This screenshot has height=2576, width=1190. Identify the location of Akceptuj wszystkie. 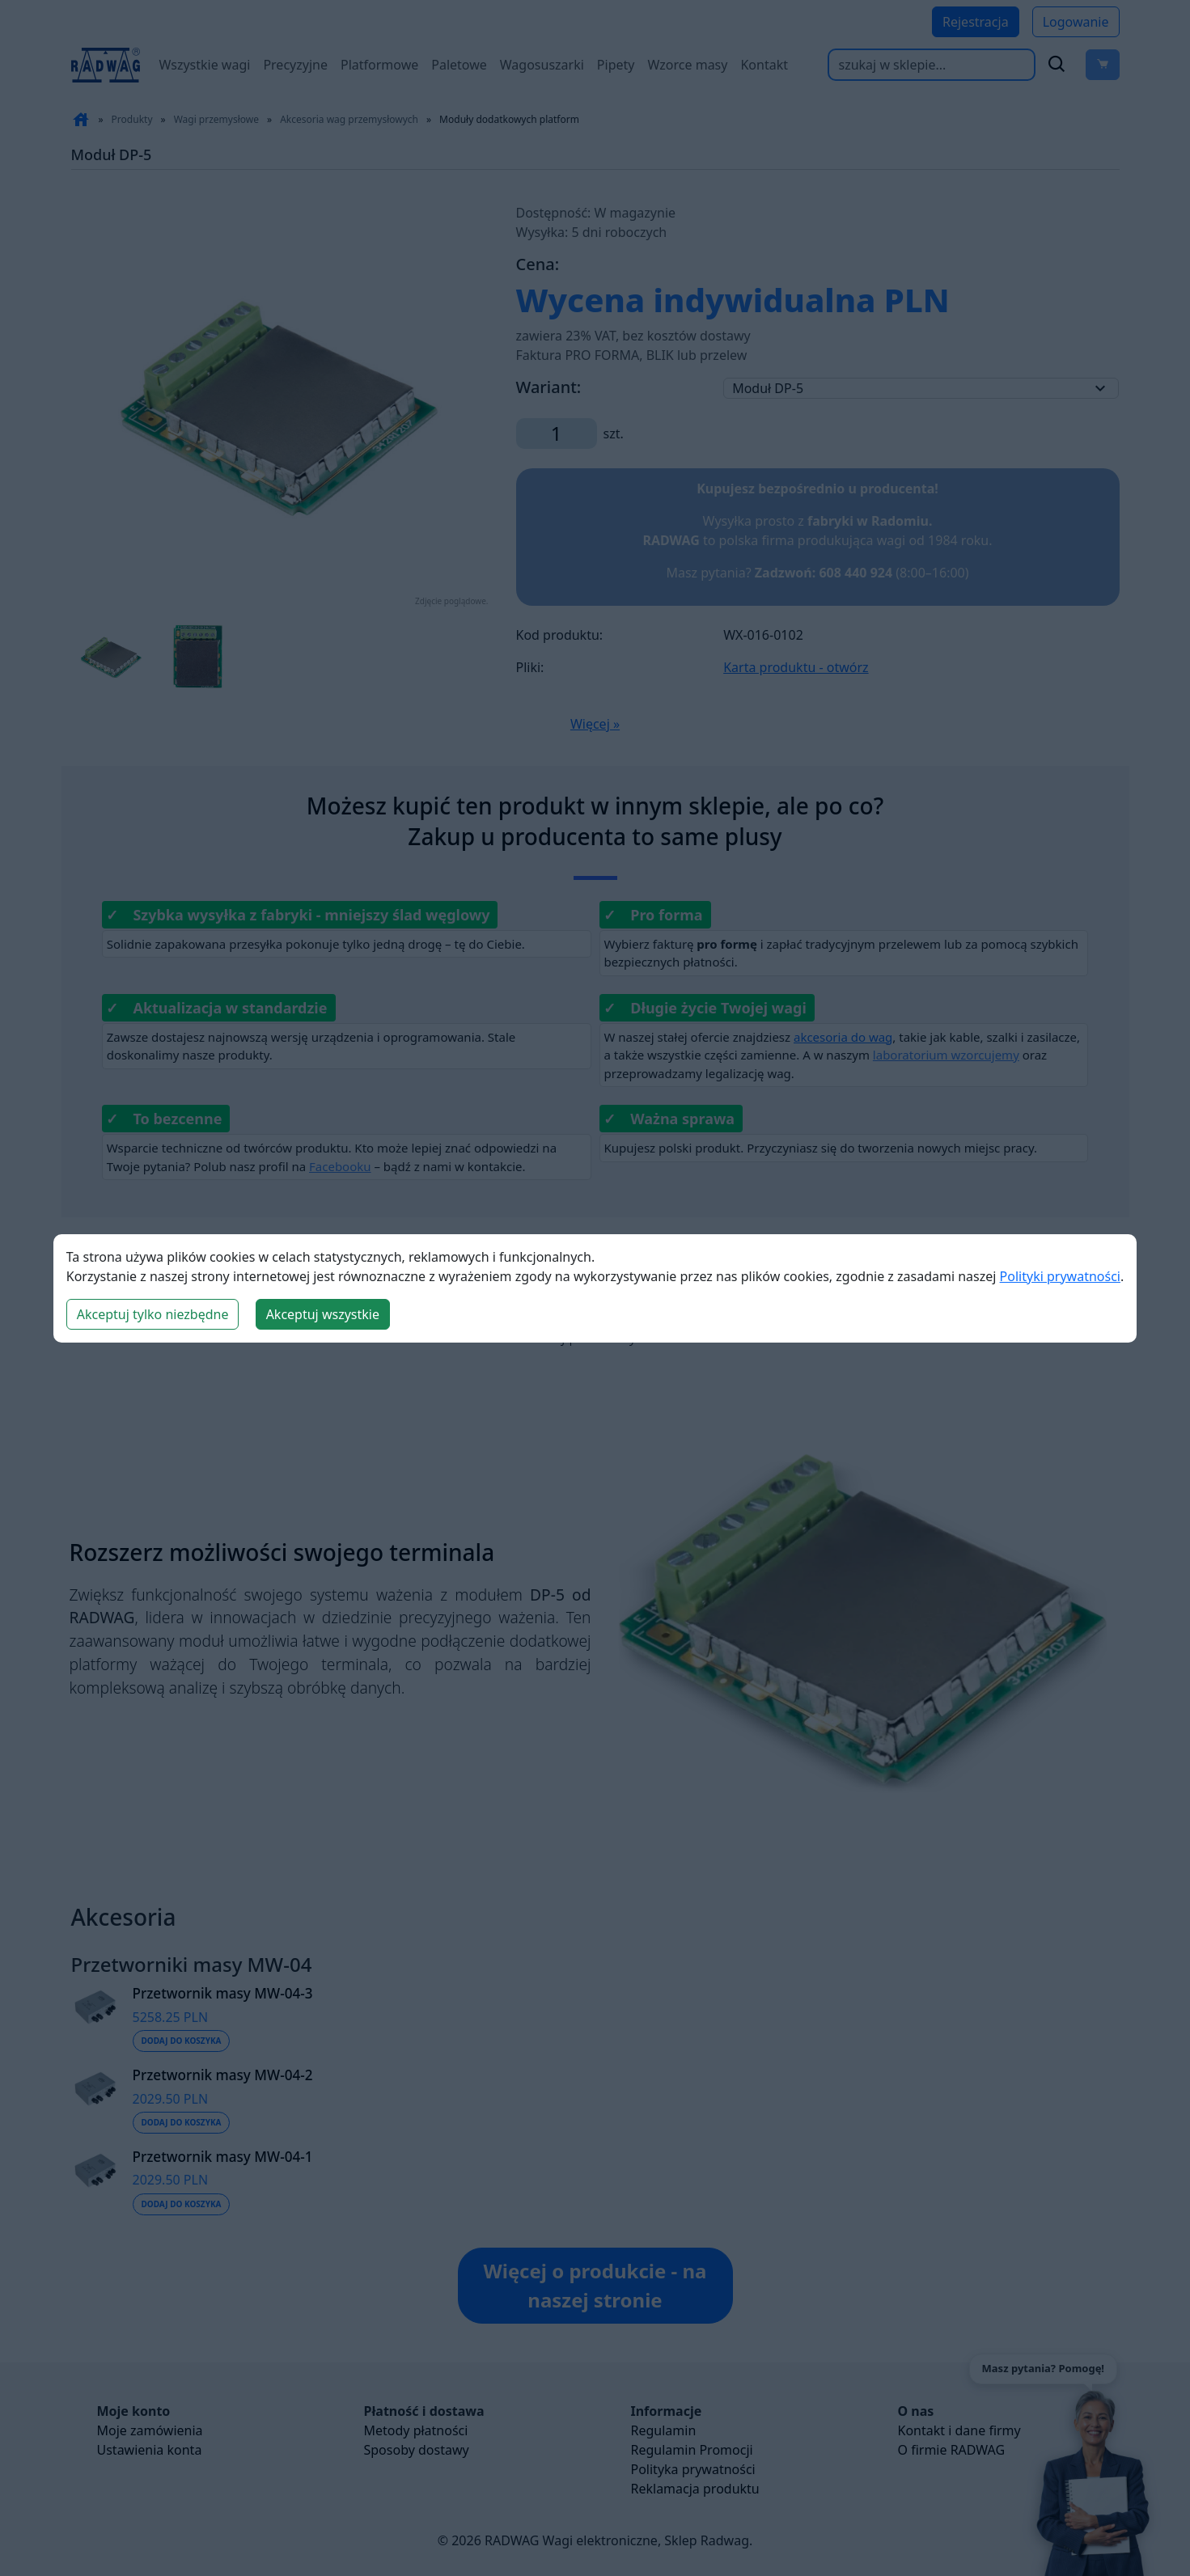
(322, 1314).